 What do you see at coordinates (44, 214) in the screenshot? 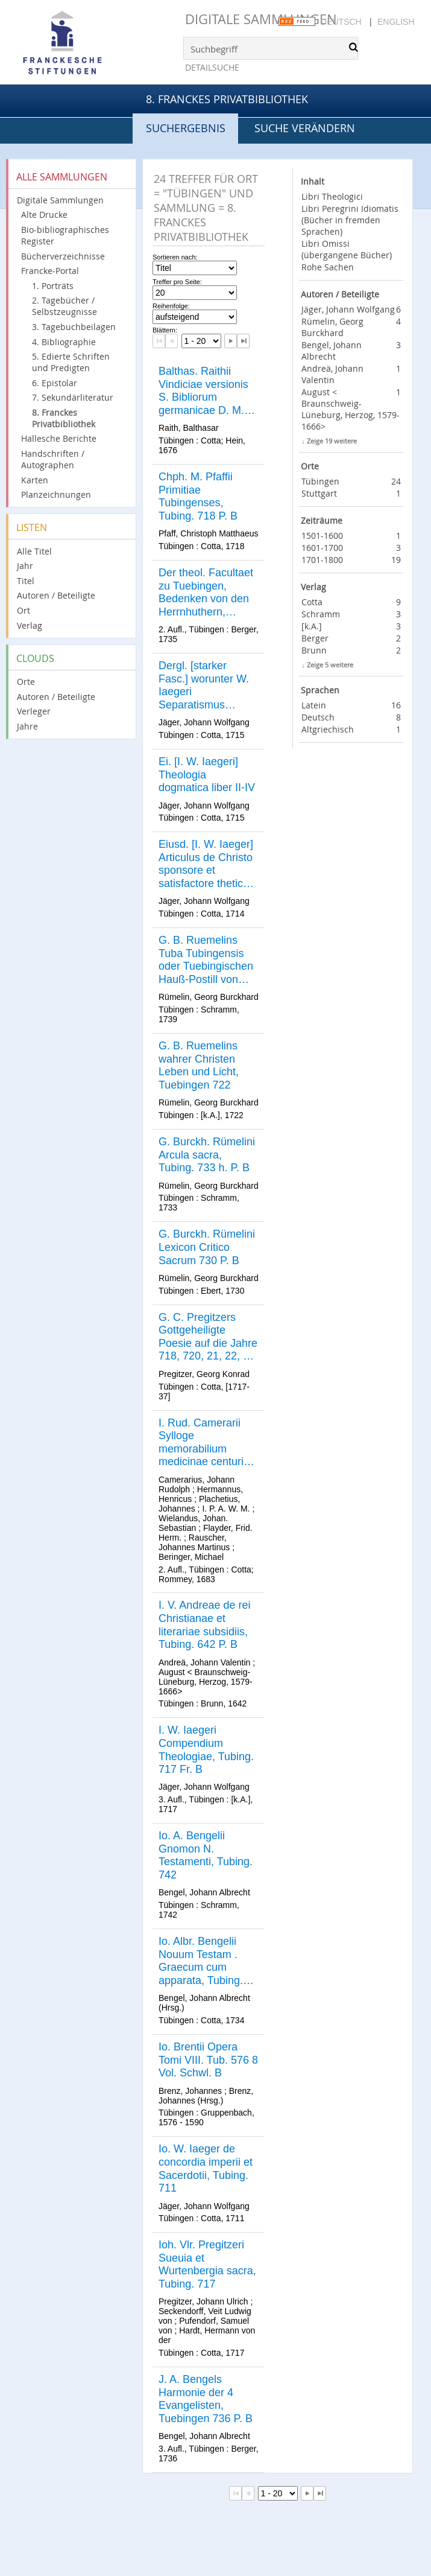
I see `Alte Drucke` at bounding box center [44, 214].